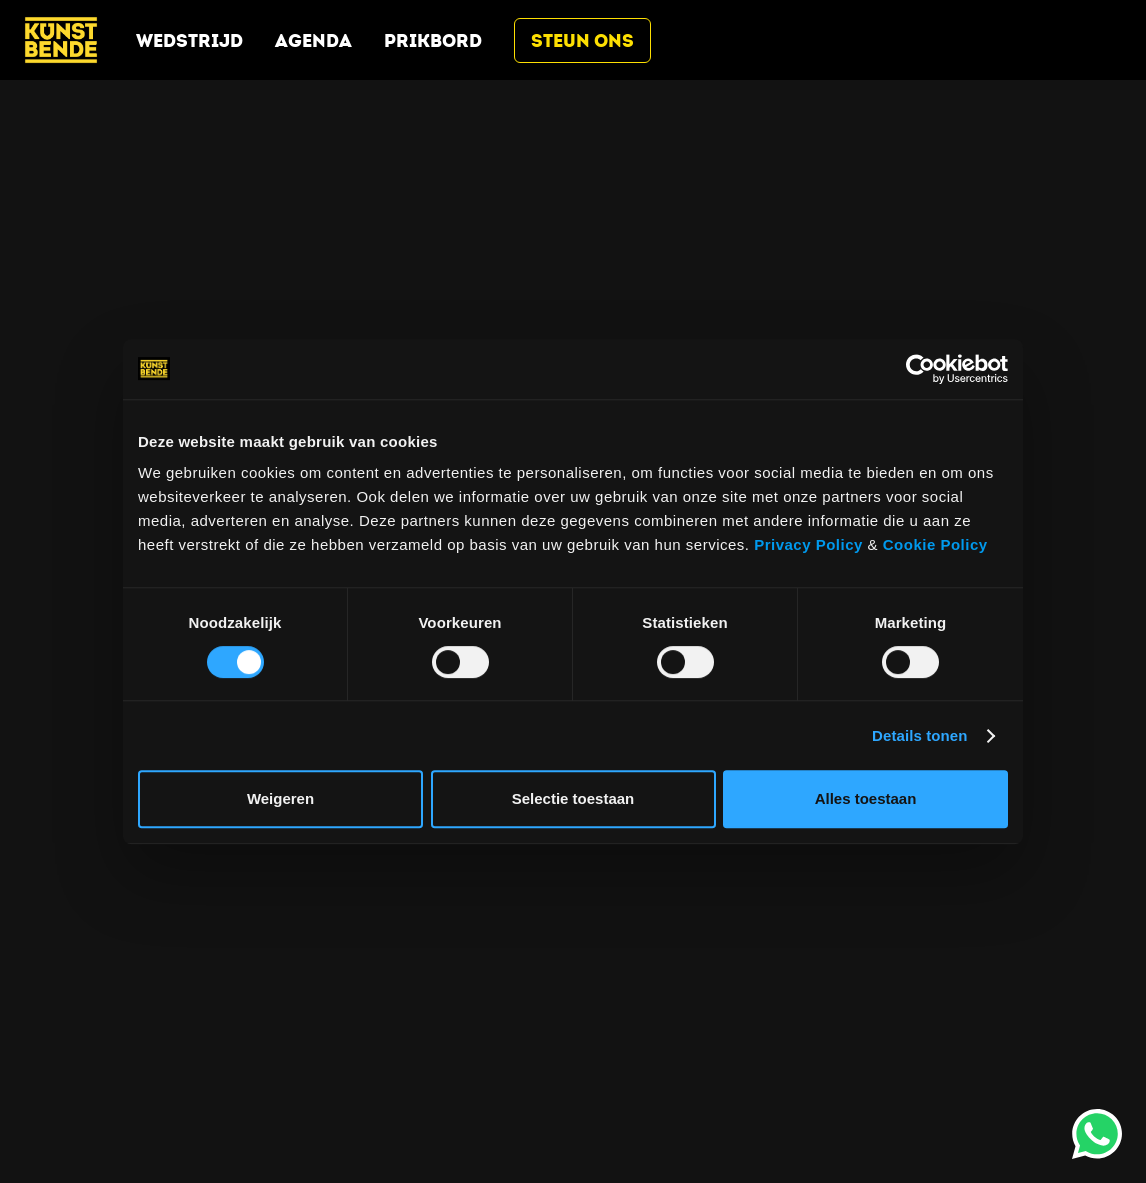  I want to click on [Cookiebot by Usercentrics - opens in a new window], so click(920, 369).